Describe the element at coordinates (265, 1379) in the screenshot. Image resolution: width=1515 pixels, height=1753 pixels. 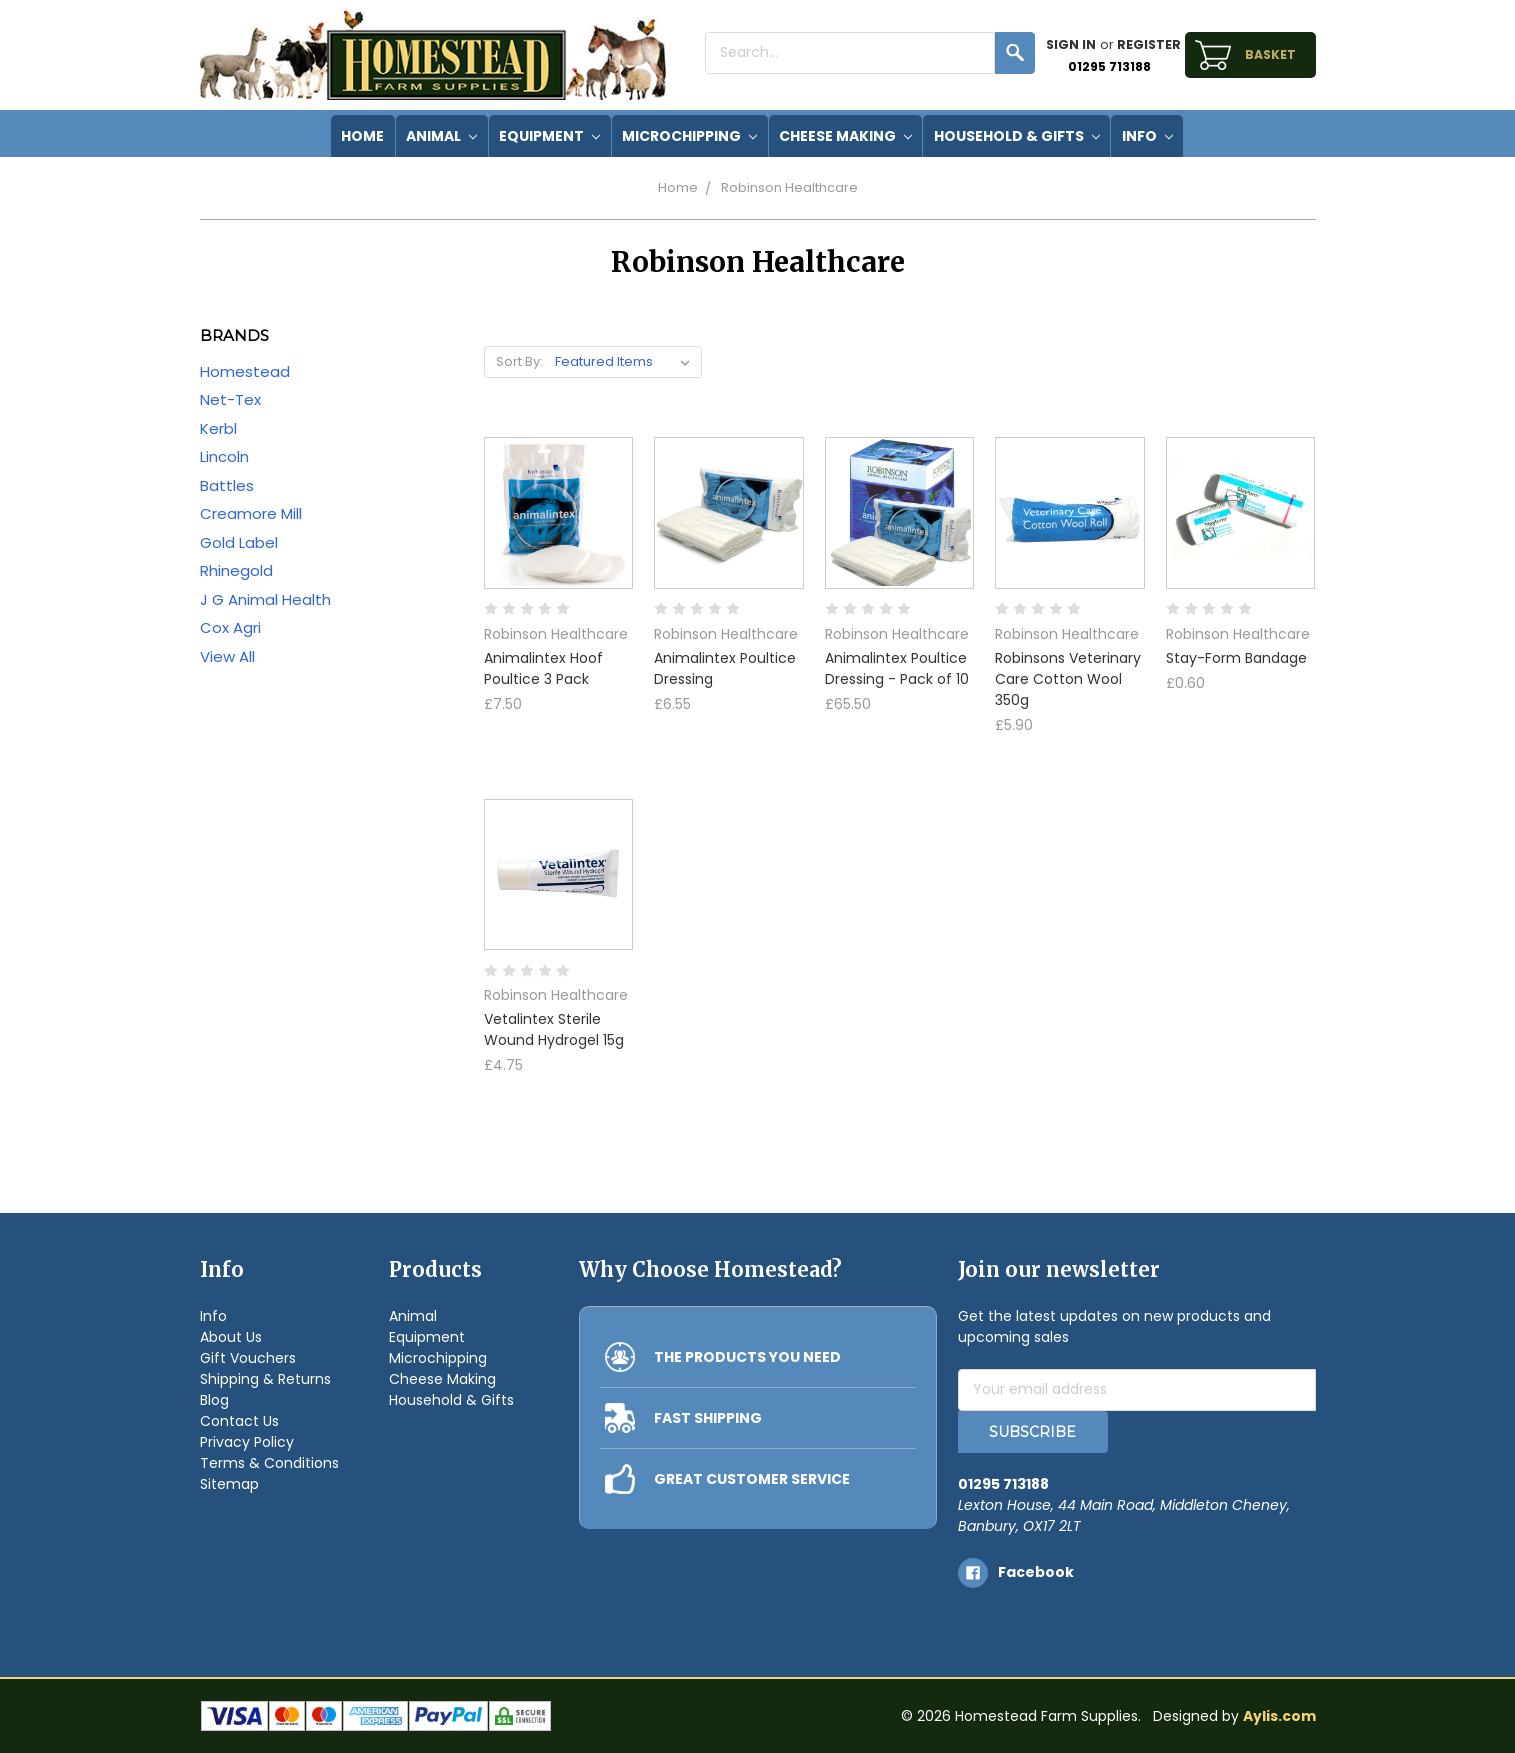
I see `Shipping & Returns` at that location.